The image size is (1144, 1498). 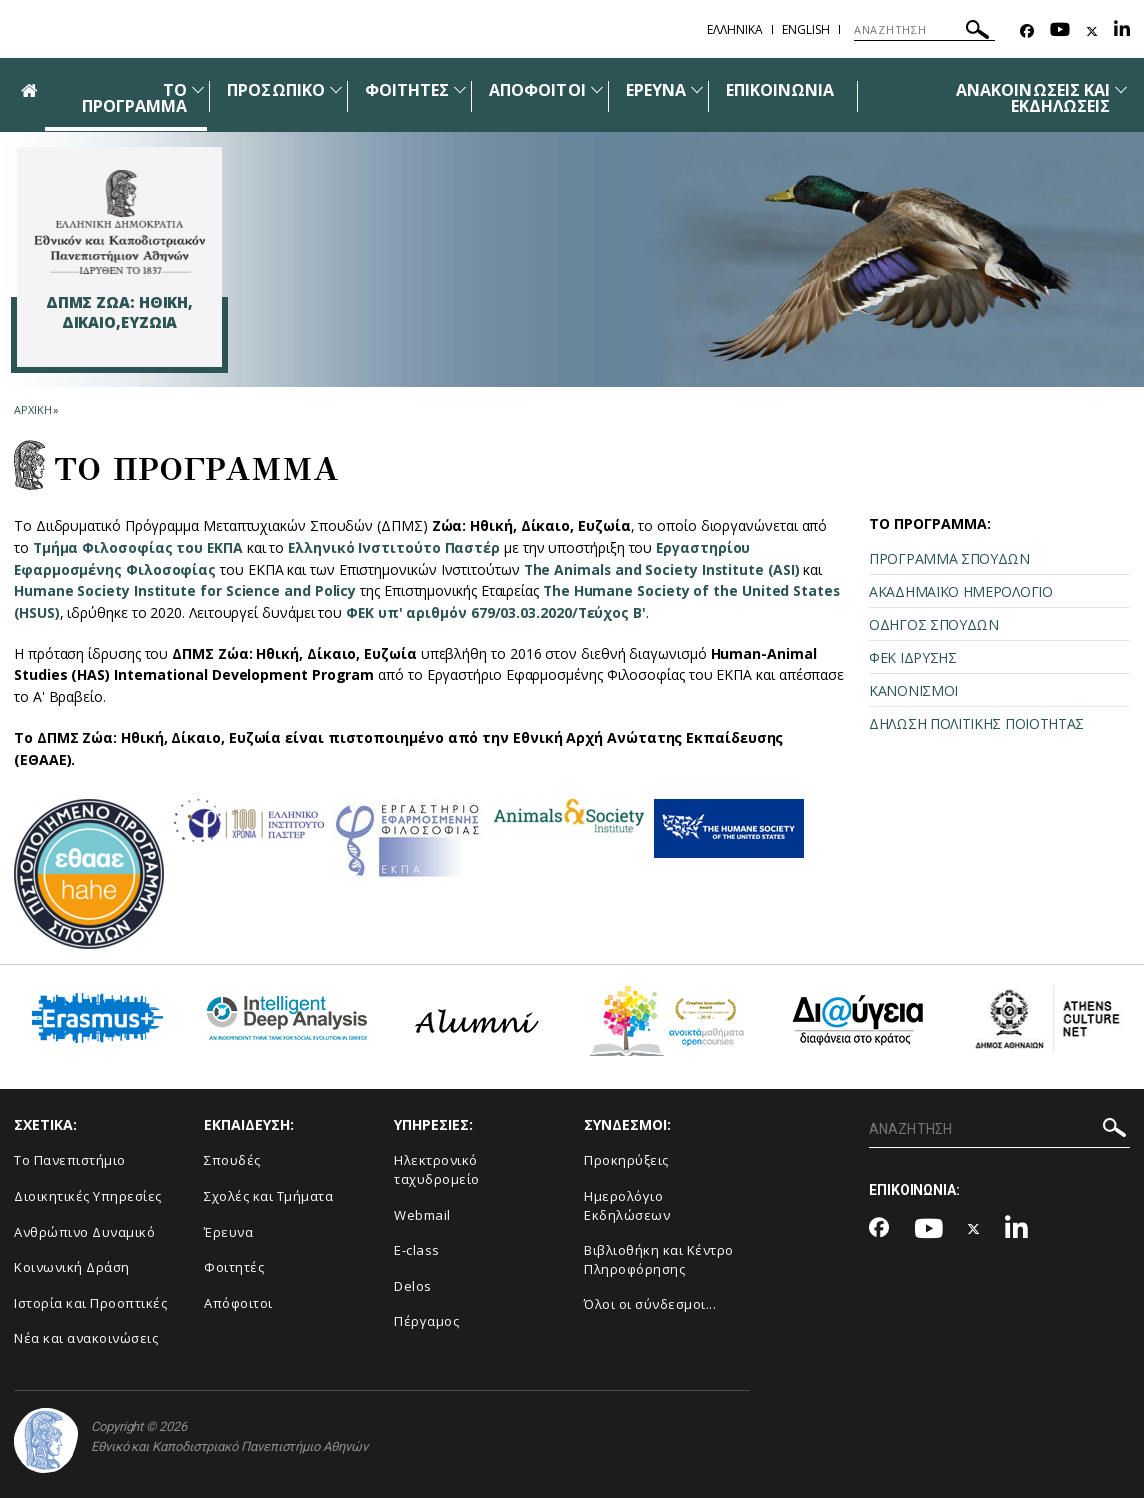 What do you see at coordinates (626, 1160) in the screenshot?
I see `Προκηρύξεις` at bounding box center [626, 1160].